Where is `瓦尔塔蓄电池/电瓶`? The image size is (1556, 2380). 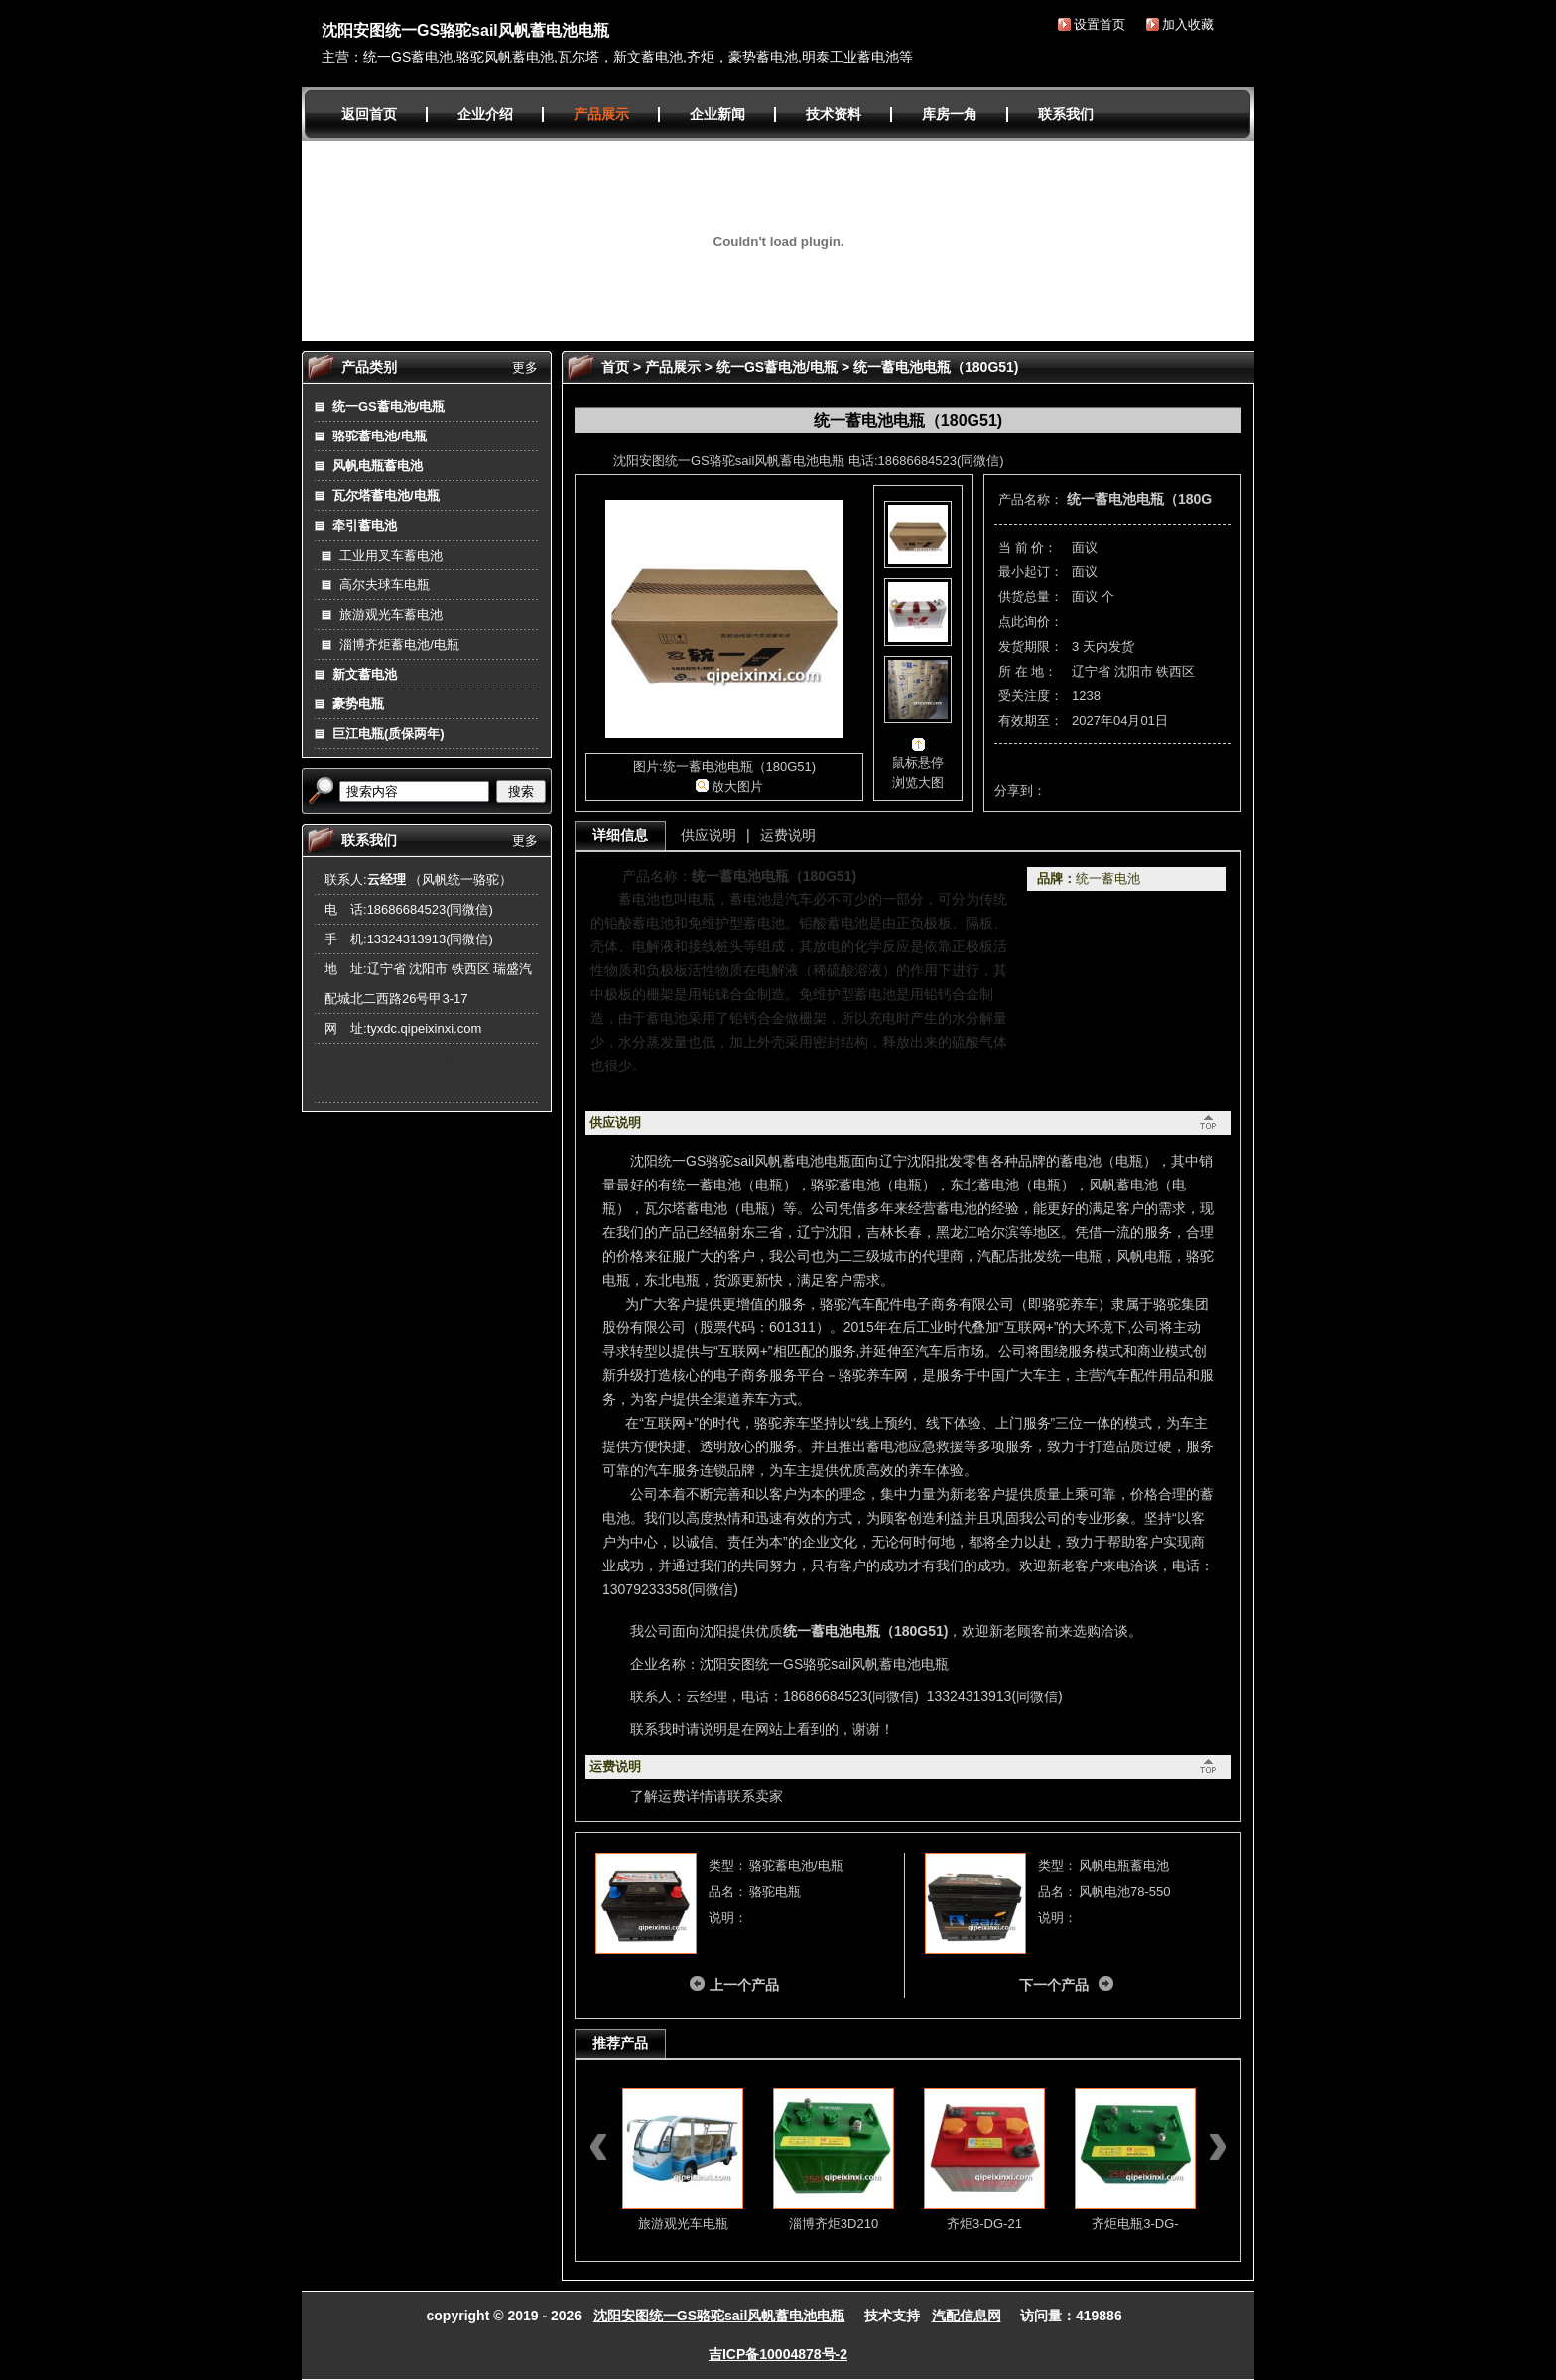
瓦尔塔蓄电池/电瓶 is located at coordinates (386, 495).